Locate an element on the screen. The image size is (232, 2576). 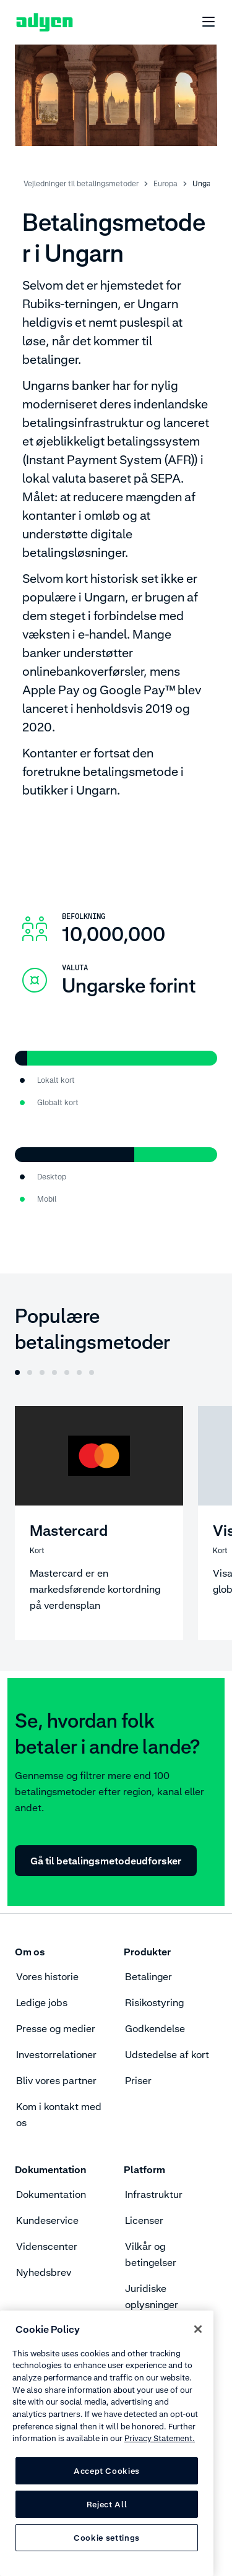
Dokumentation [menuitem] is located at coordinates (51, 2194).